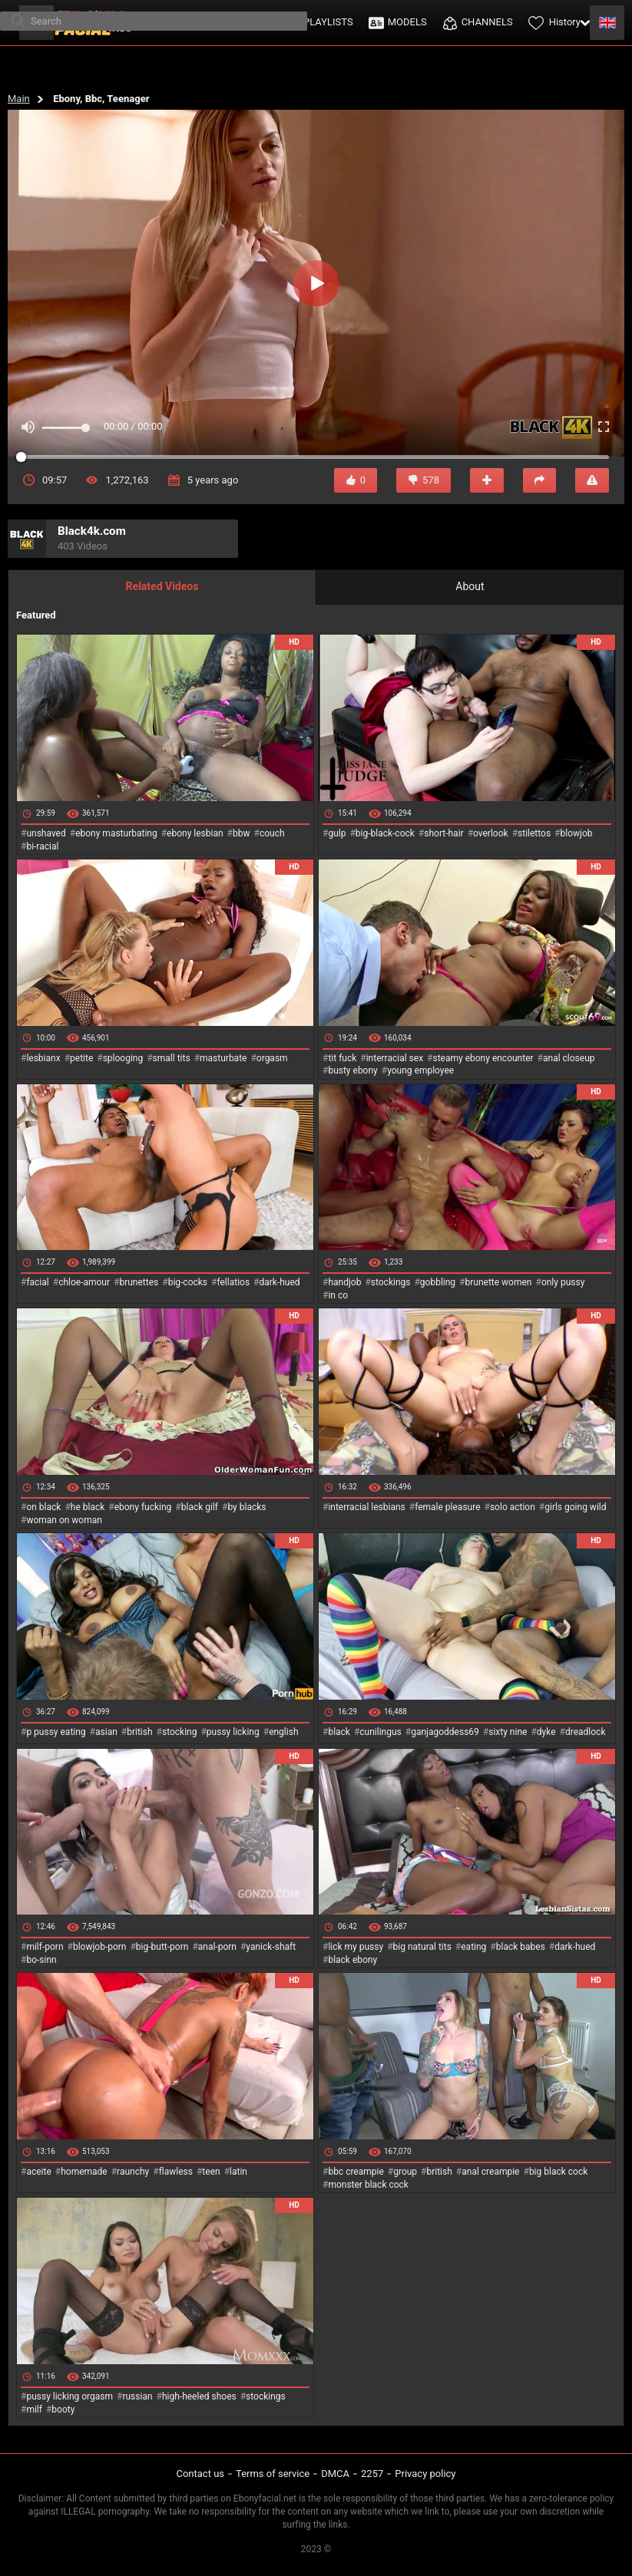  What do you see at coordinates (394, 1058) in the screenshot?
I see `interracial sex` at bounding box center [394, 1058].